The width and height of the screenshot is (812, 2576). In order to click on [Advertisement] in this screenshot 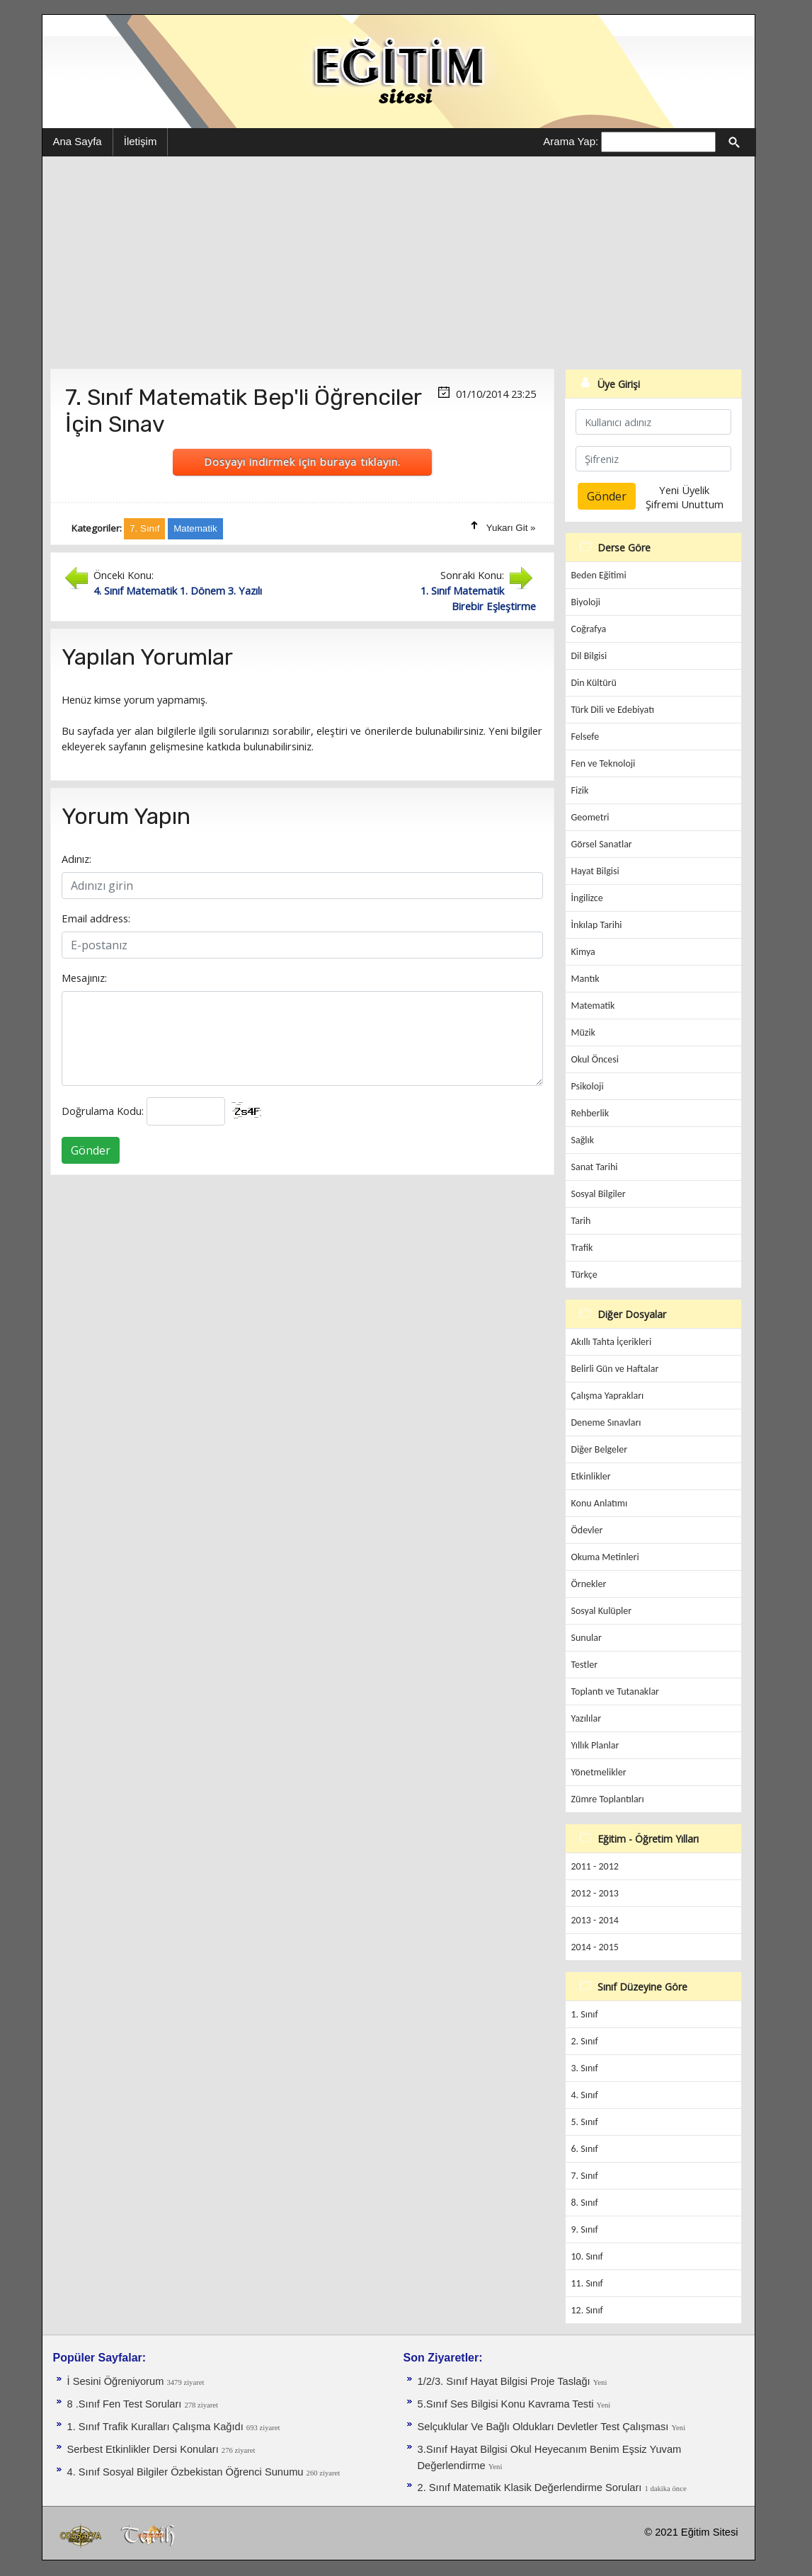, I will do `click(398, 263)`.